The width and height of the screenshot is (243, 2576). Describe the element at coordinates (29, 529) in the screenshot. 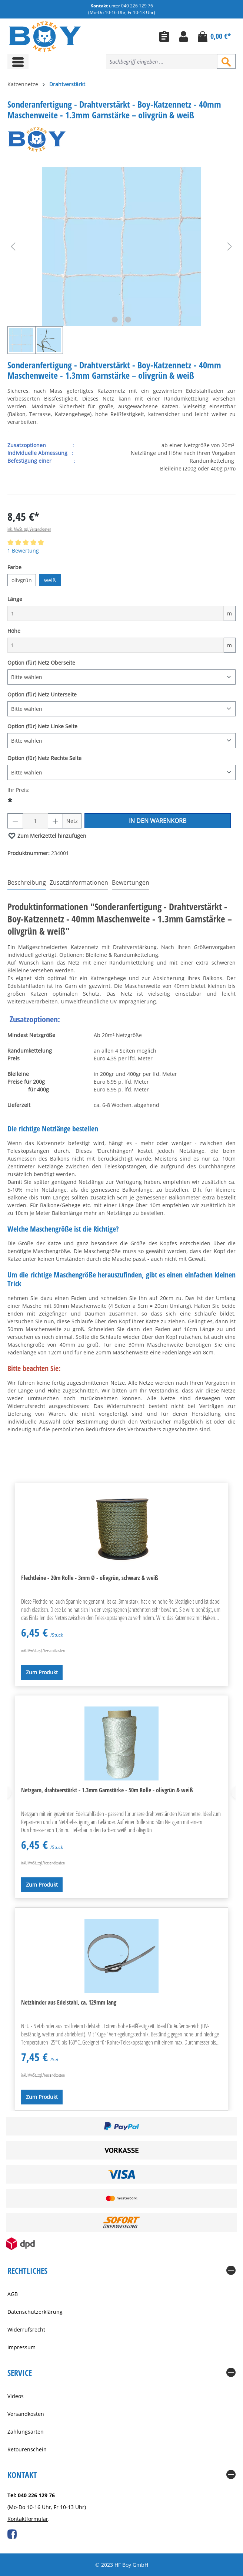

I see `inkl. MwSt. zzgl. Versandkosten` at that location.